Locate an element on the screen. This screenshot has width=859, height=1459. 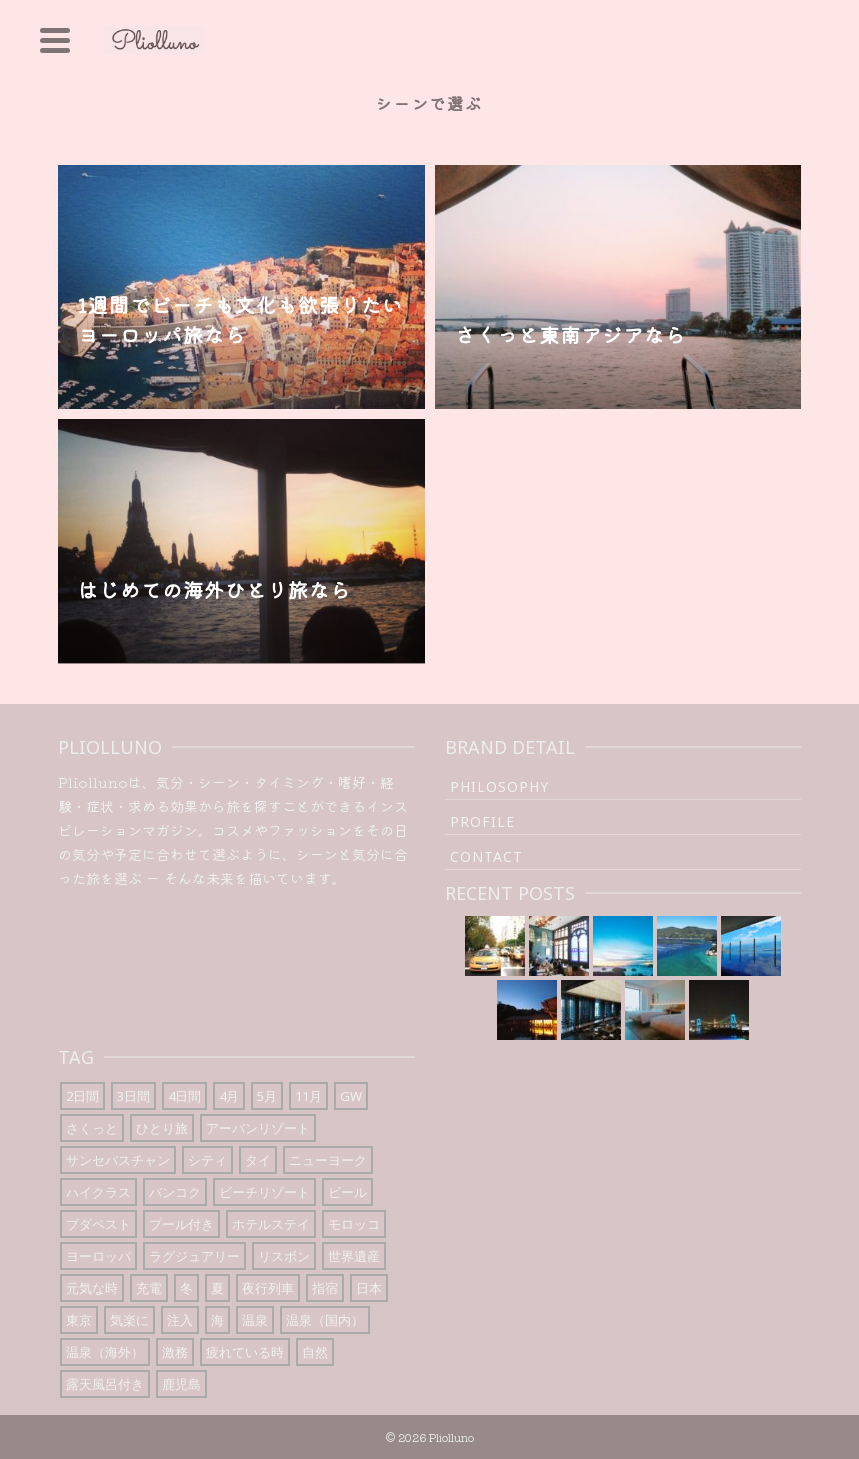
5月 is located at coordinates (267, 1096).